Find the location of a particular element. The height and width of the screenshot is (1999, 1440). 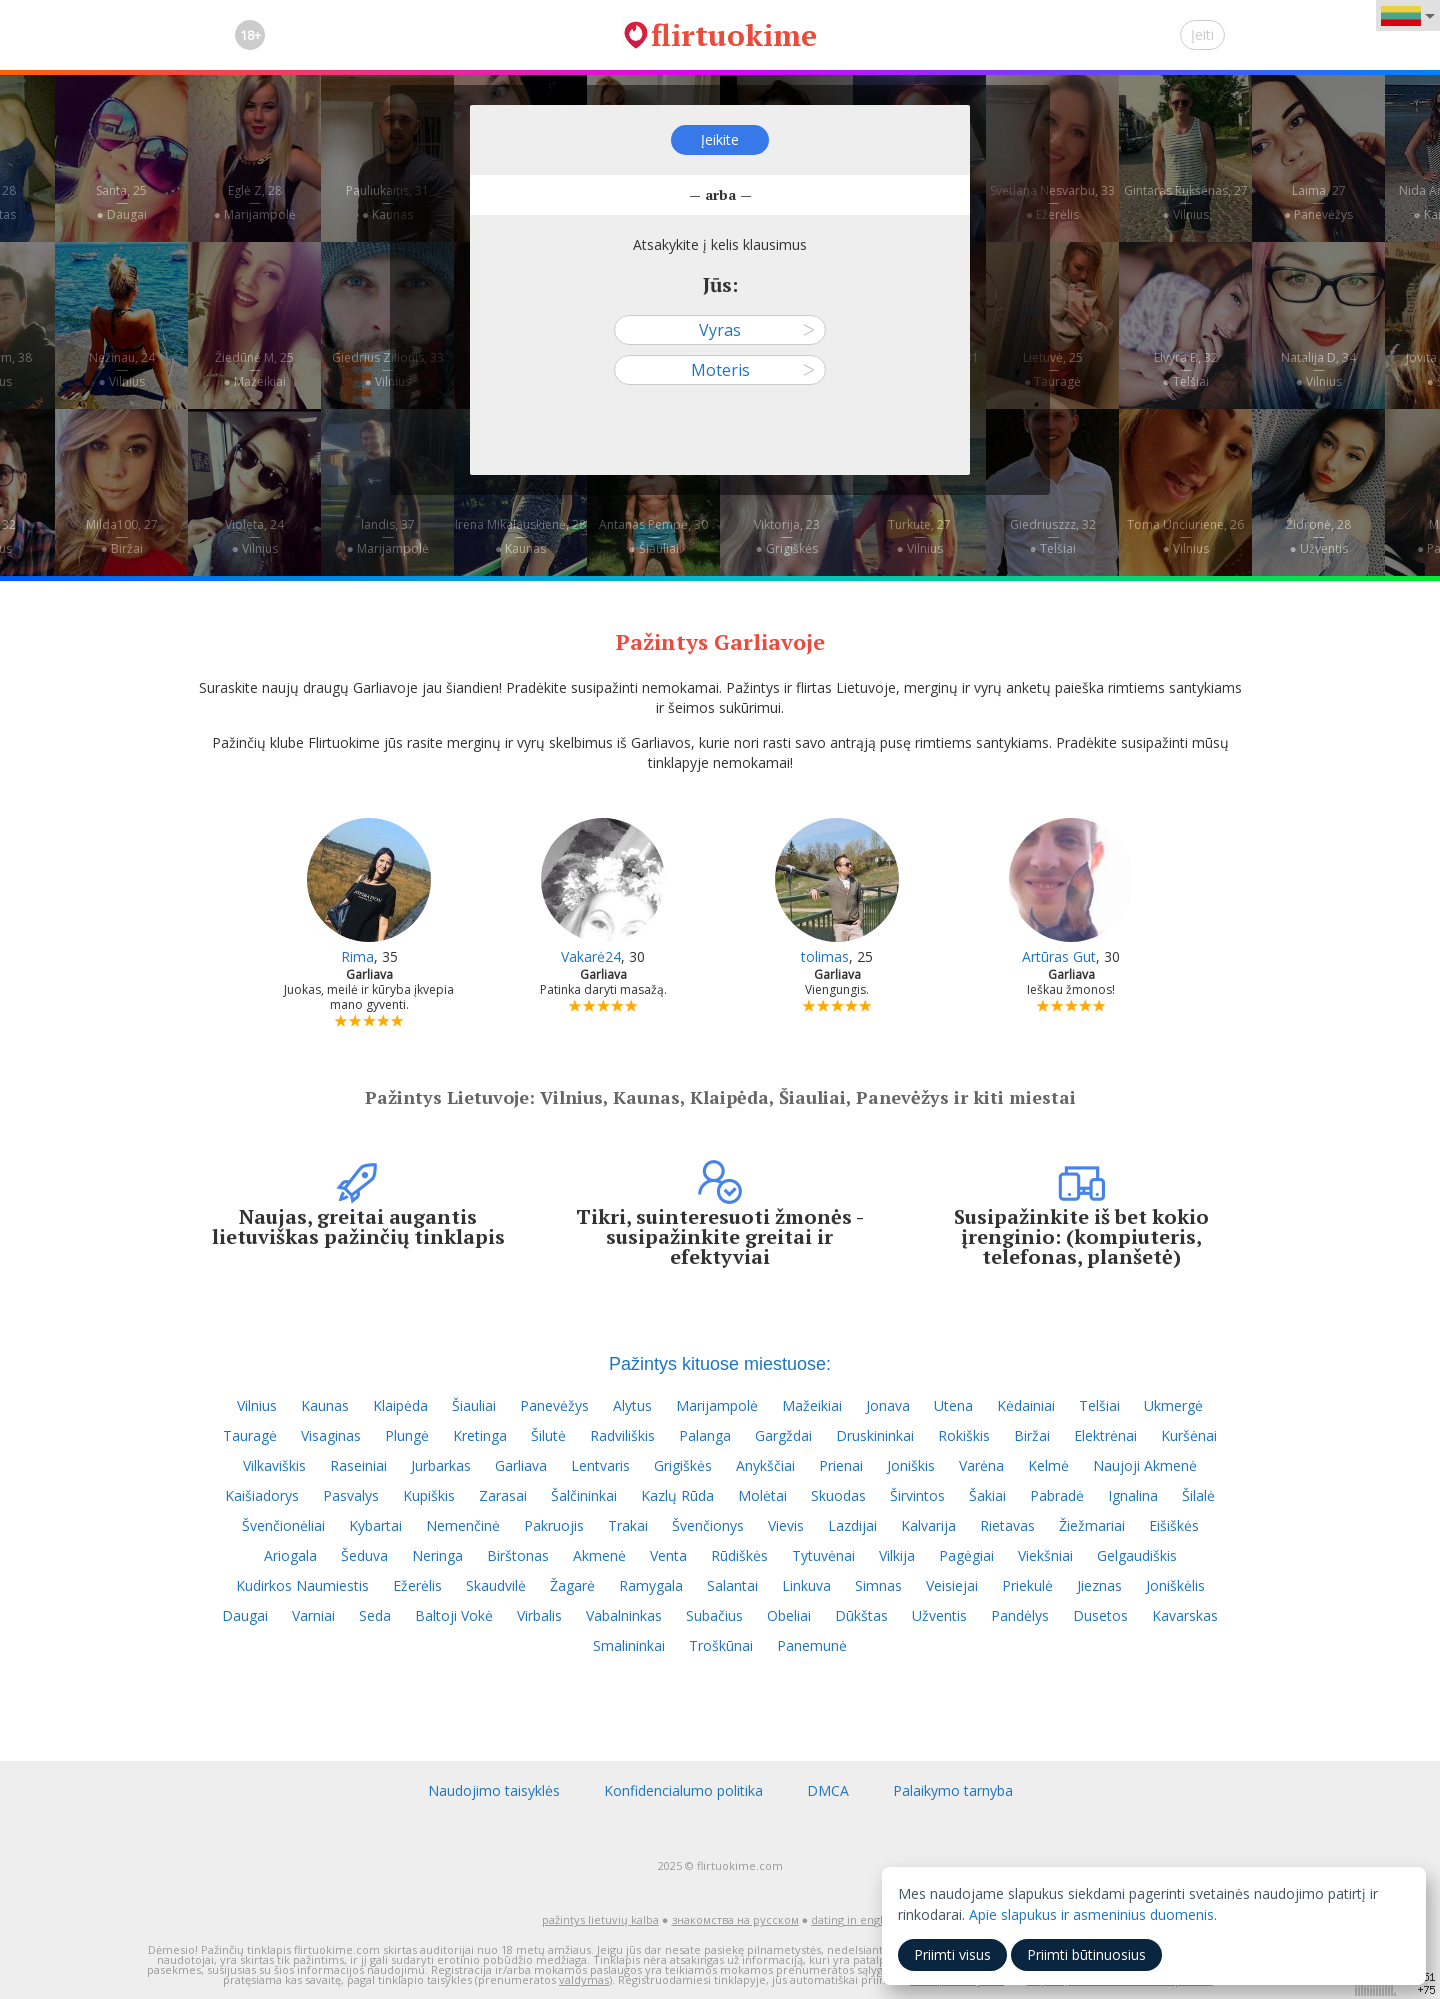

Vilkaviškis is located at coordinates (274, 1465).